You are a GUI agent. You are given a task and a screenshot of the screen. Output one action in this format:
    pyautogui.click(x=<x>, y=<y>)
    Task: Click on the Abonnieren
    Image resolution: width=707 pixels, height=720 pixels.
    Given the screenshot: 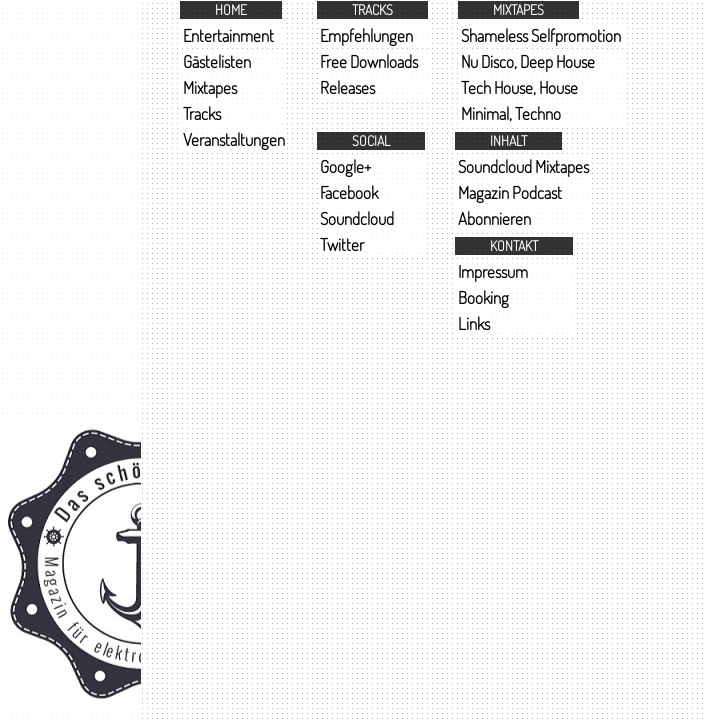 What is the action you would take?
    pyautogui.click(x=494, y=218)
    